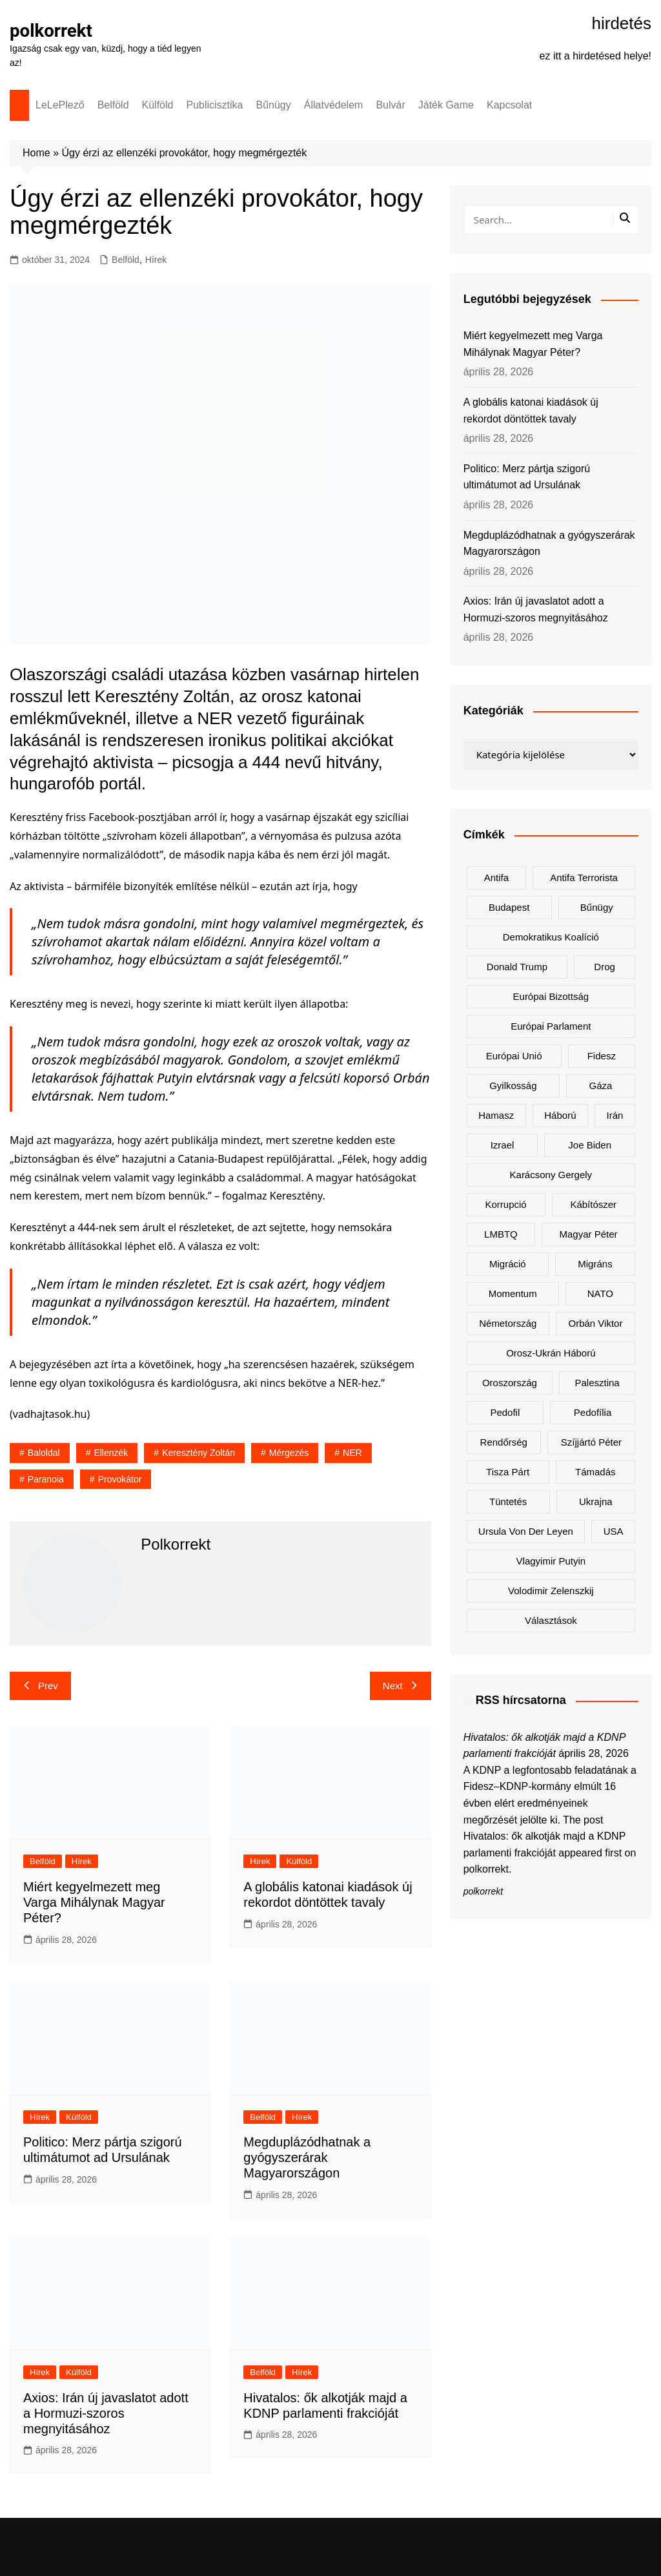 This screenshot has height=2576, width=661. Describe the element at coordinates (120, 1479) in the screenshot. I see `provokátor` at that location.